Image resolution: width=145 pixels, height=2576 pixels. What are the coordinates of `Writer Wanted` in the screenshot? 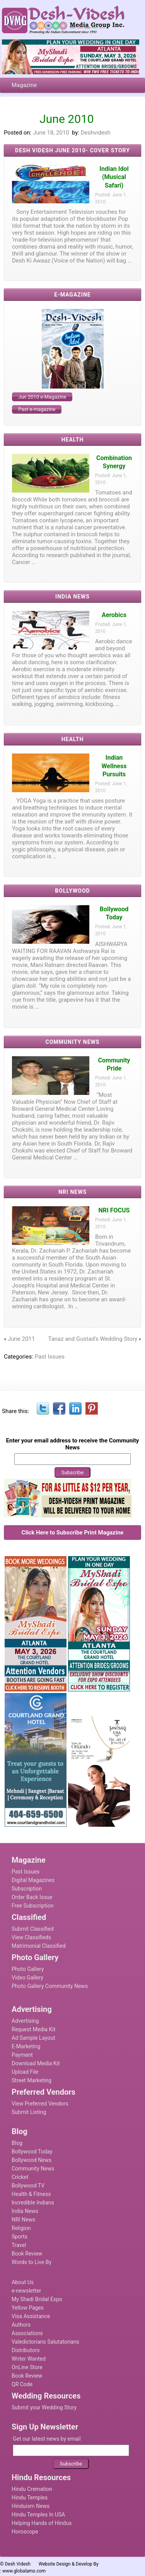 It's located at (29, 2359).